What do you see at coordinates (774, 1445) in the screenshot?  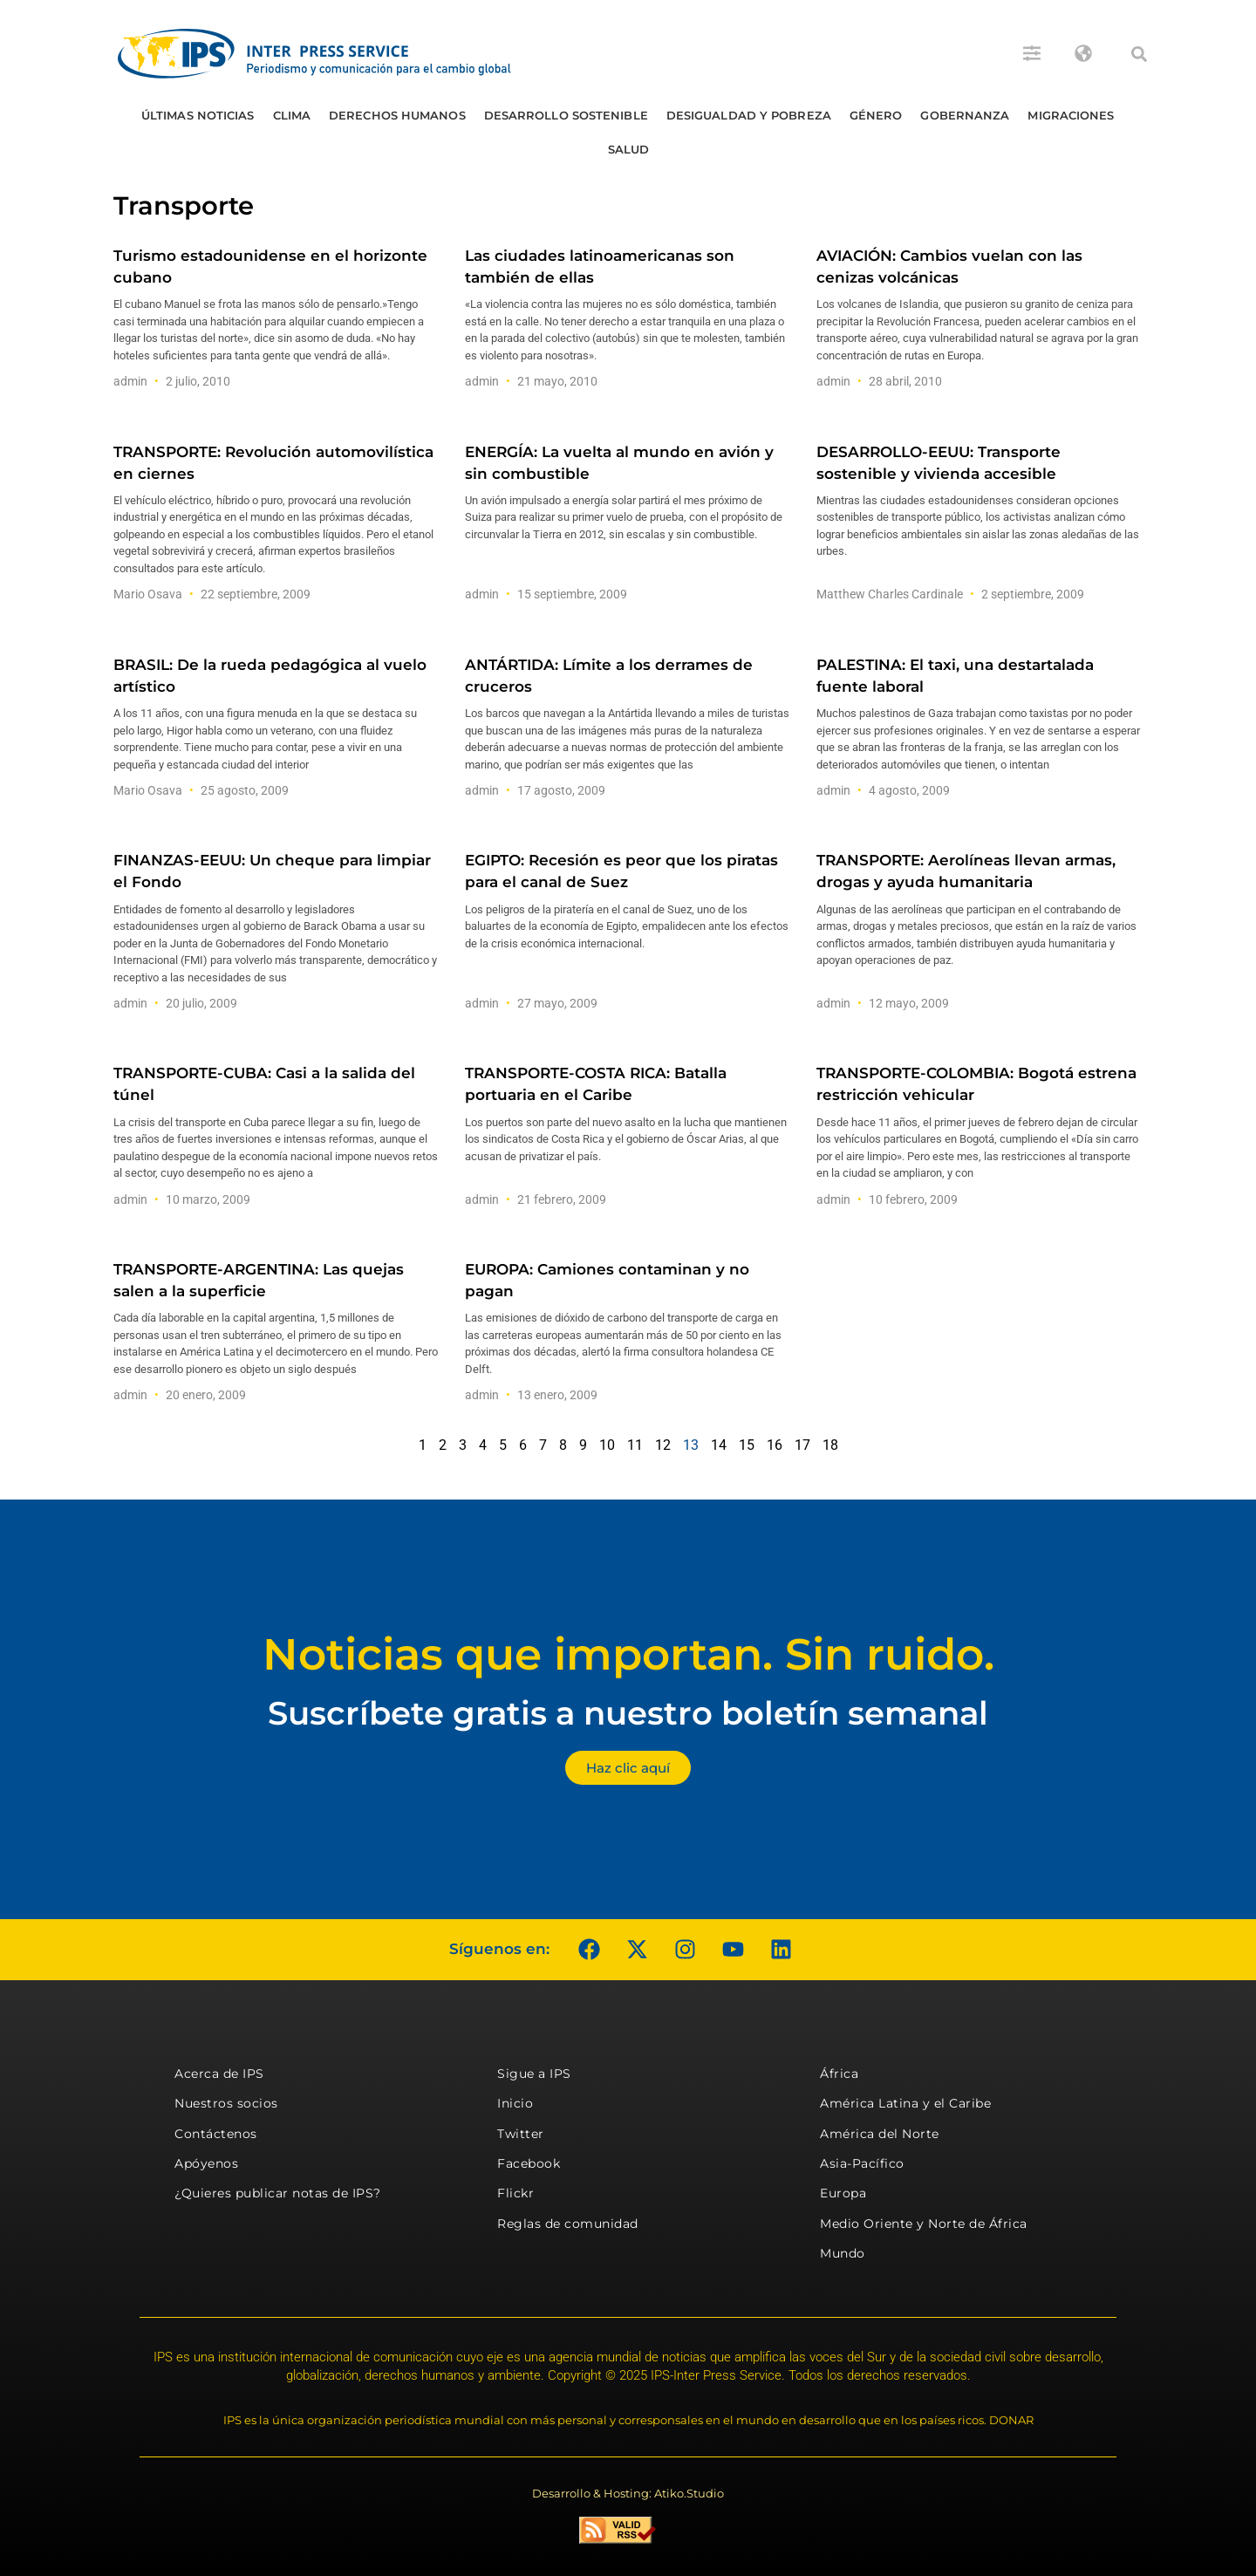 I see `16` at bounding box center [774, 1445].